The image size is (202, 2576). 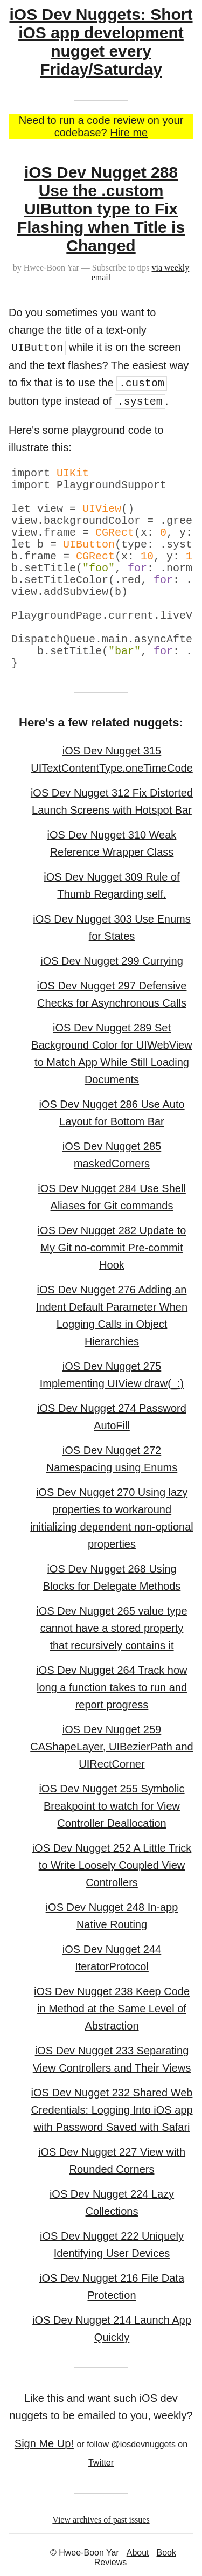 What do you see at coordinates (111, 2110) in the screenshot?
I see `iOS Dev Nugget 232 Shared Web Credentials: Logging Into iOS app with Password Saved with Safari` at bounding box center [111, 2110].